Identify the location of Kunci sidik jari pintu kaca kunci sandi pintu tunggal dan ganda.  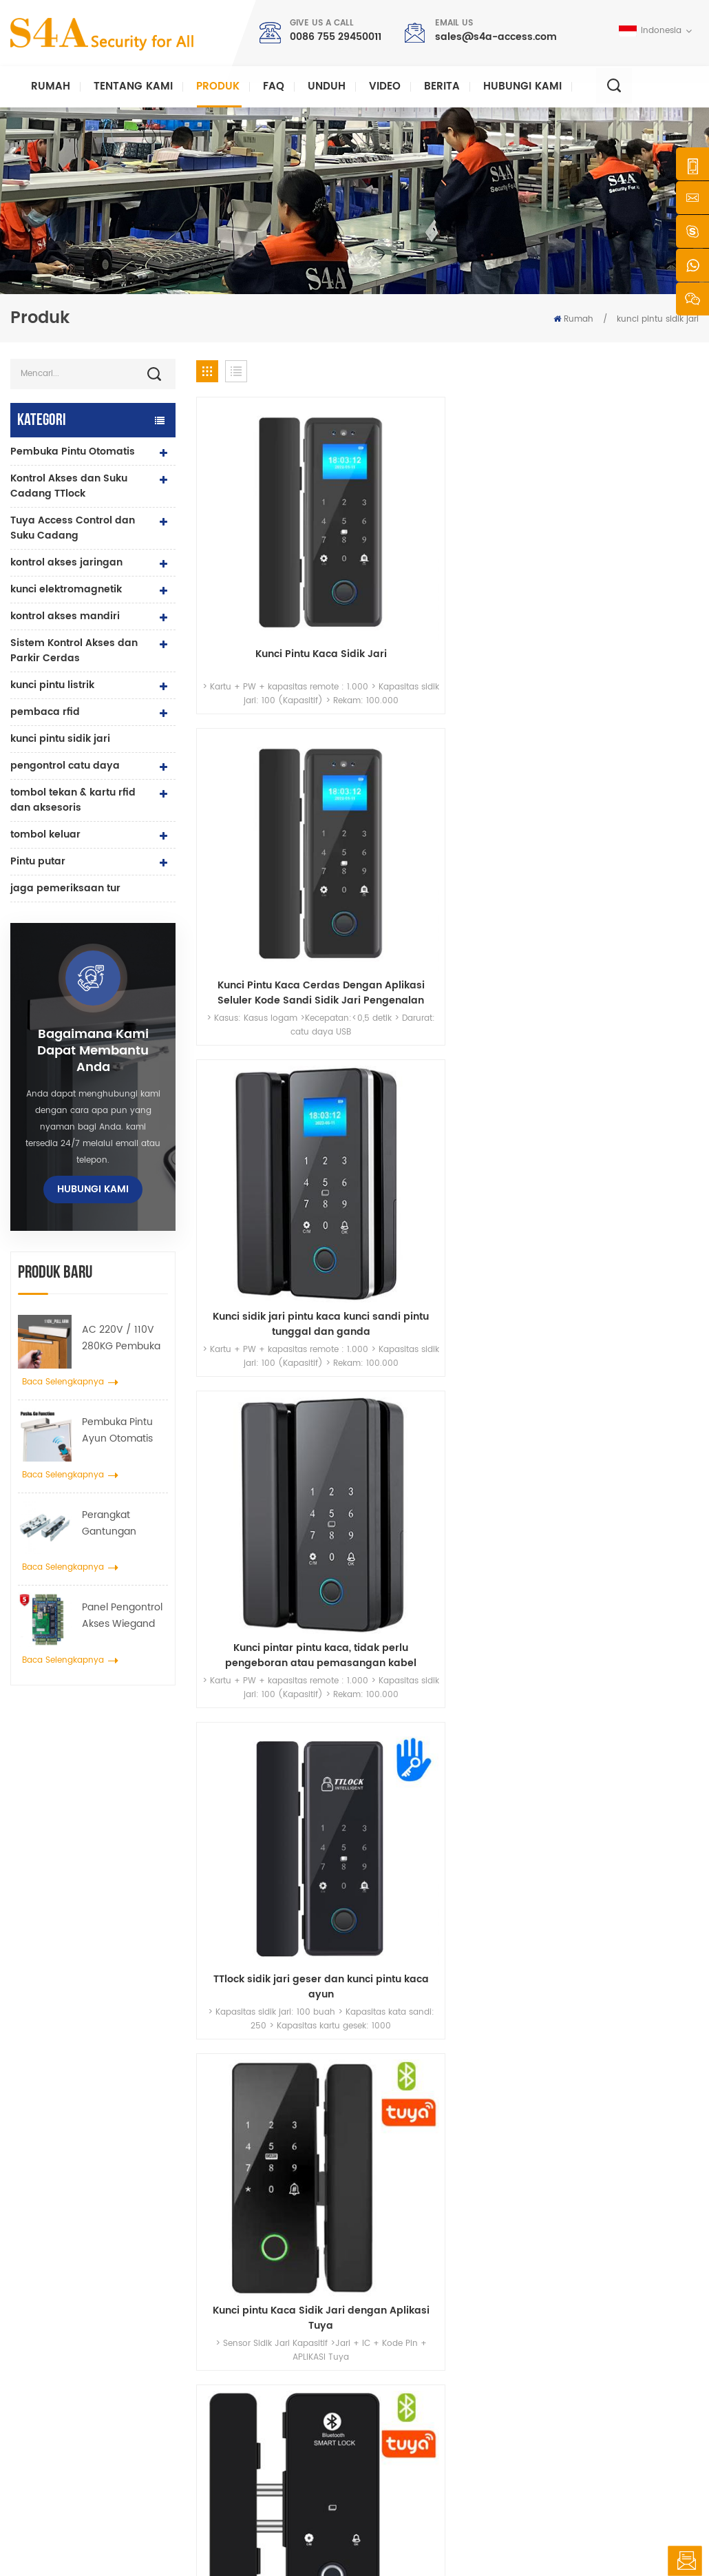
(512, 527).